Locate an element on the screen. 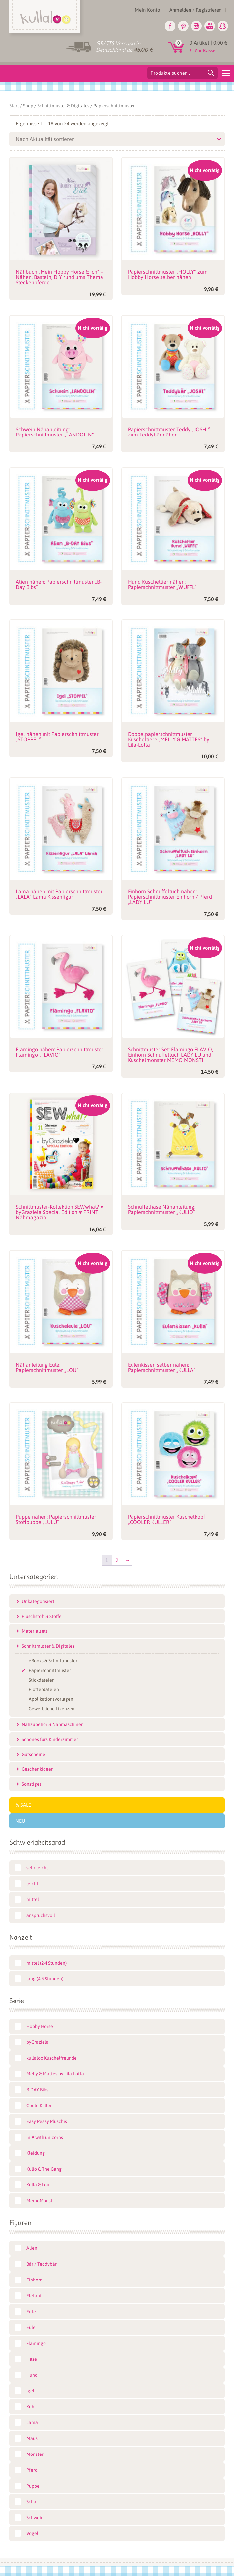  Unkategorisiert is located at coordinates (38, 1601).